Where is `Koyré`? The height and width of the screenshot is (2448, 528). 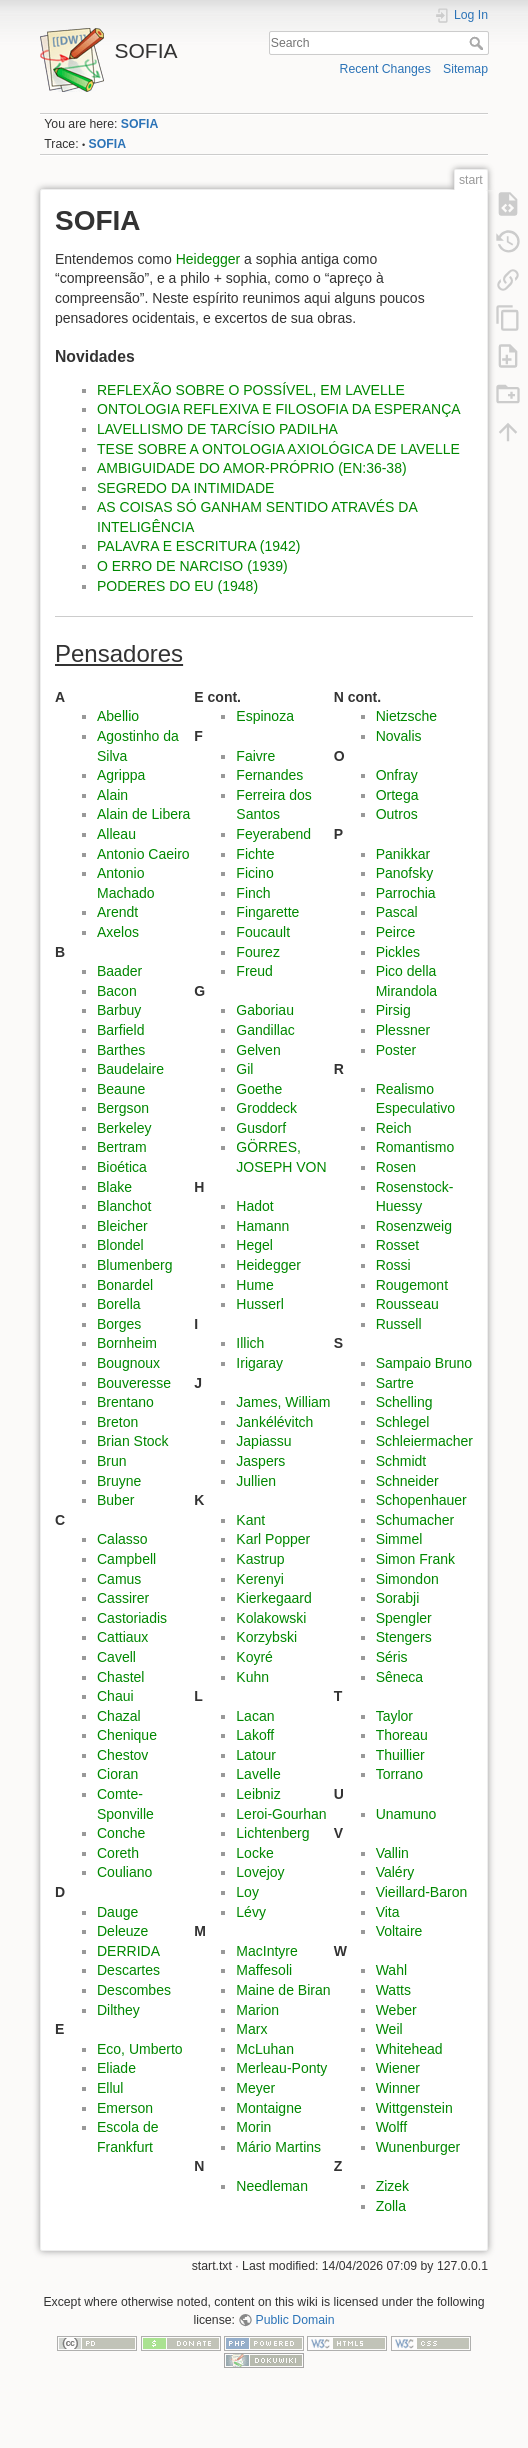
Koyré is located at coordinates (254, 1657).